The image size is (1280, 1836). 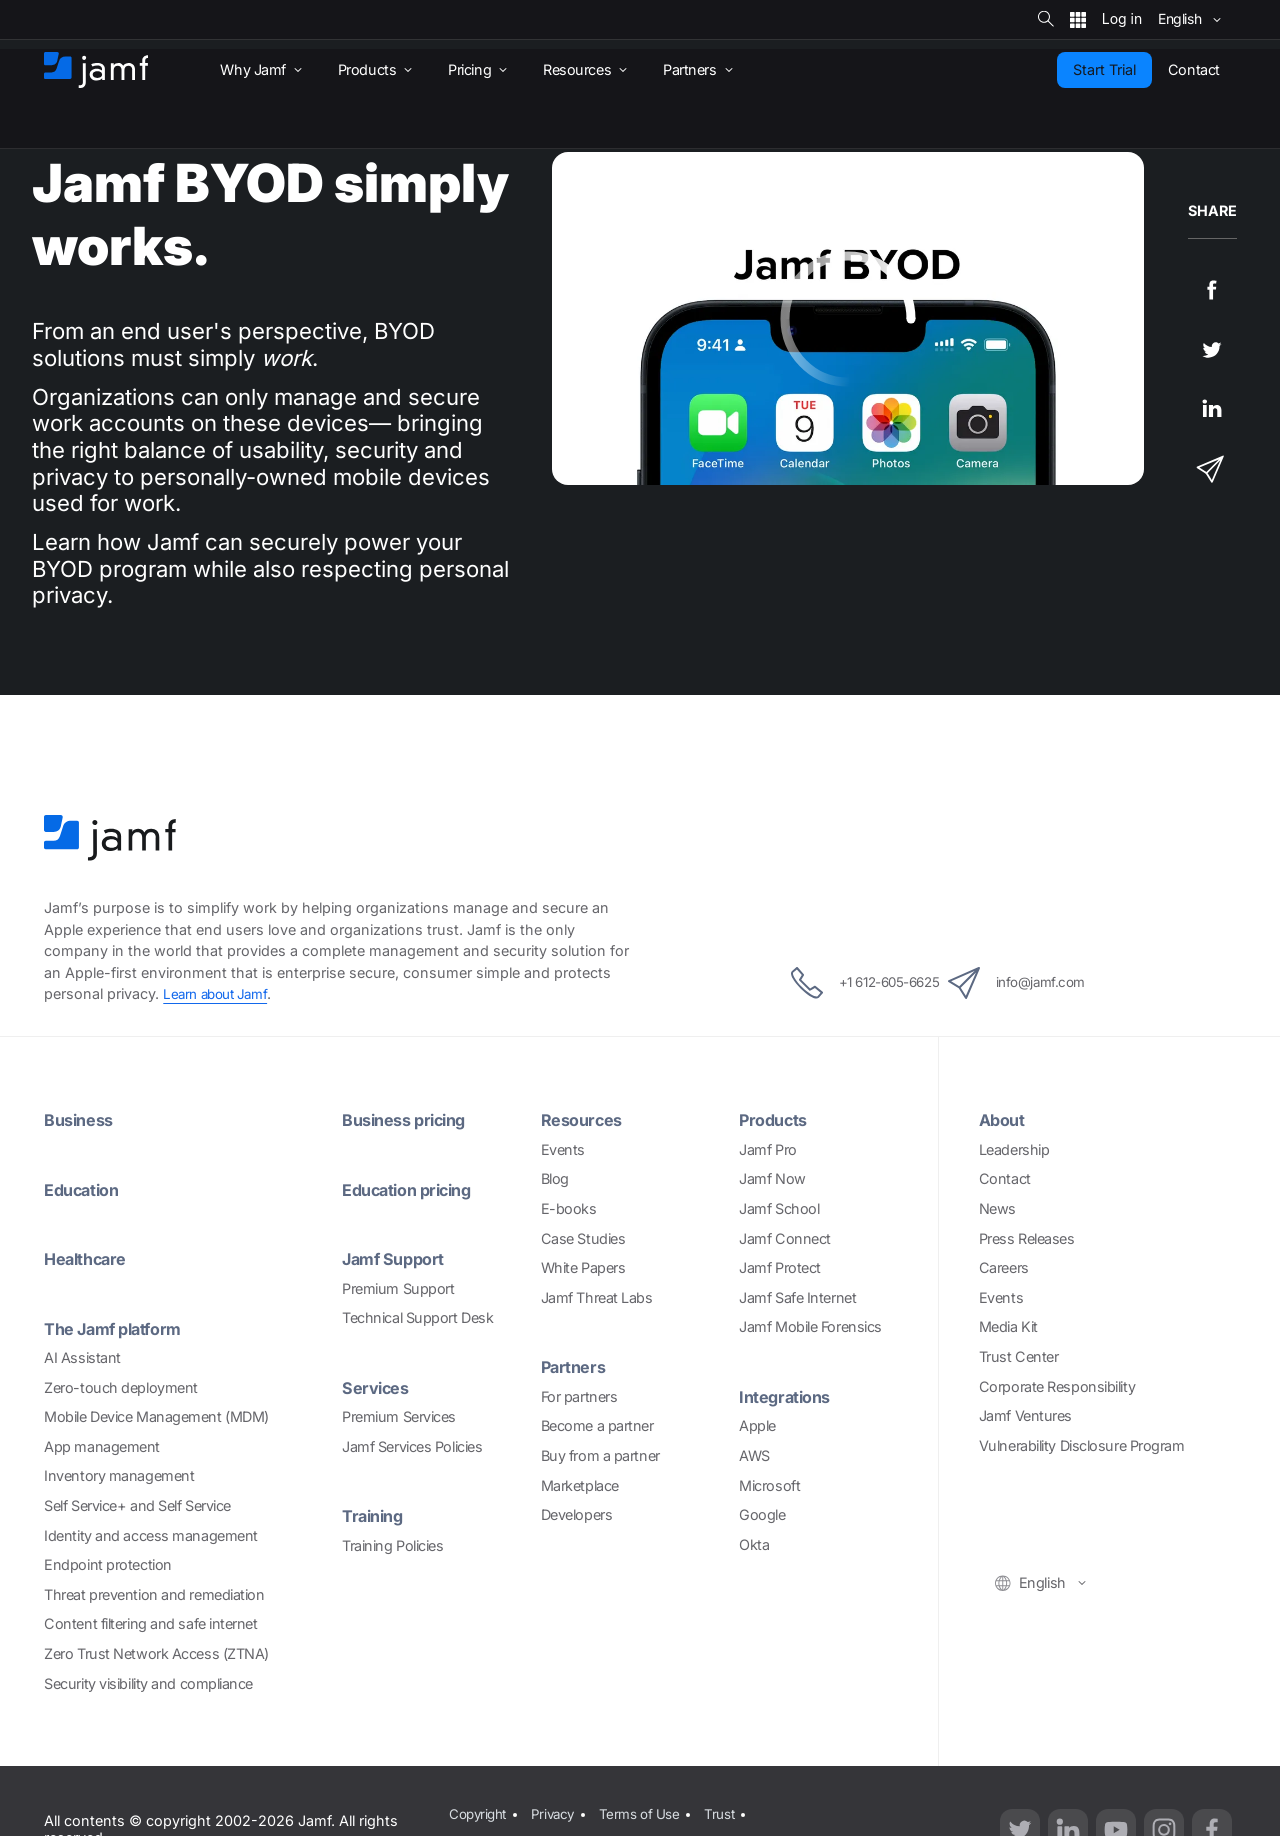 I want to click on About, so click(x=1004, y=1119).